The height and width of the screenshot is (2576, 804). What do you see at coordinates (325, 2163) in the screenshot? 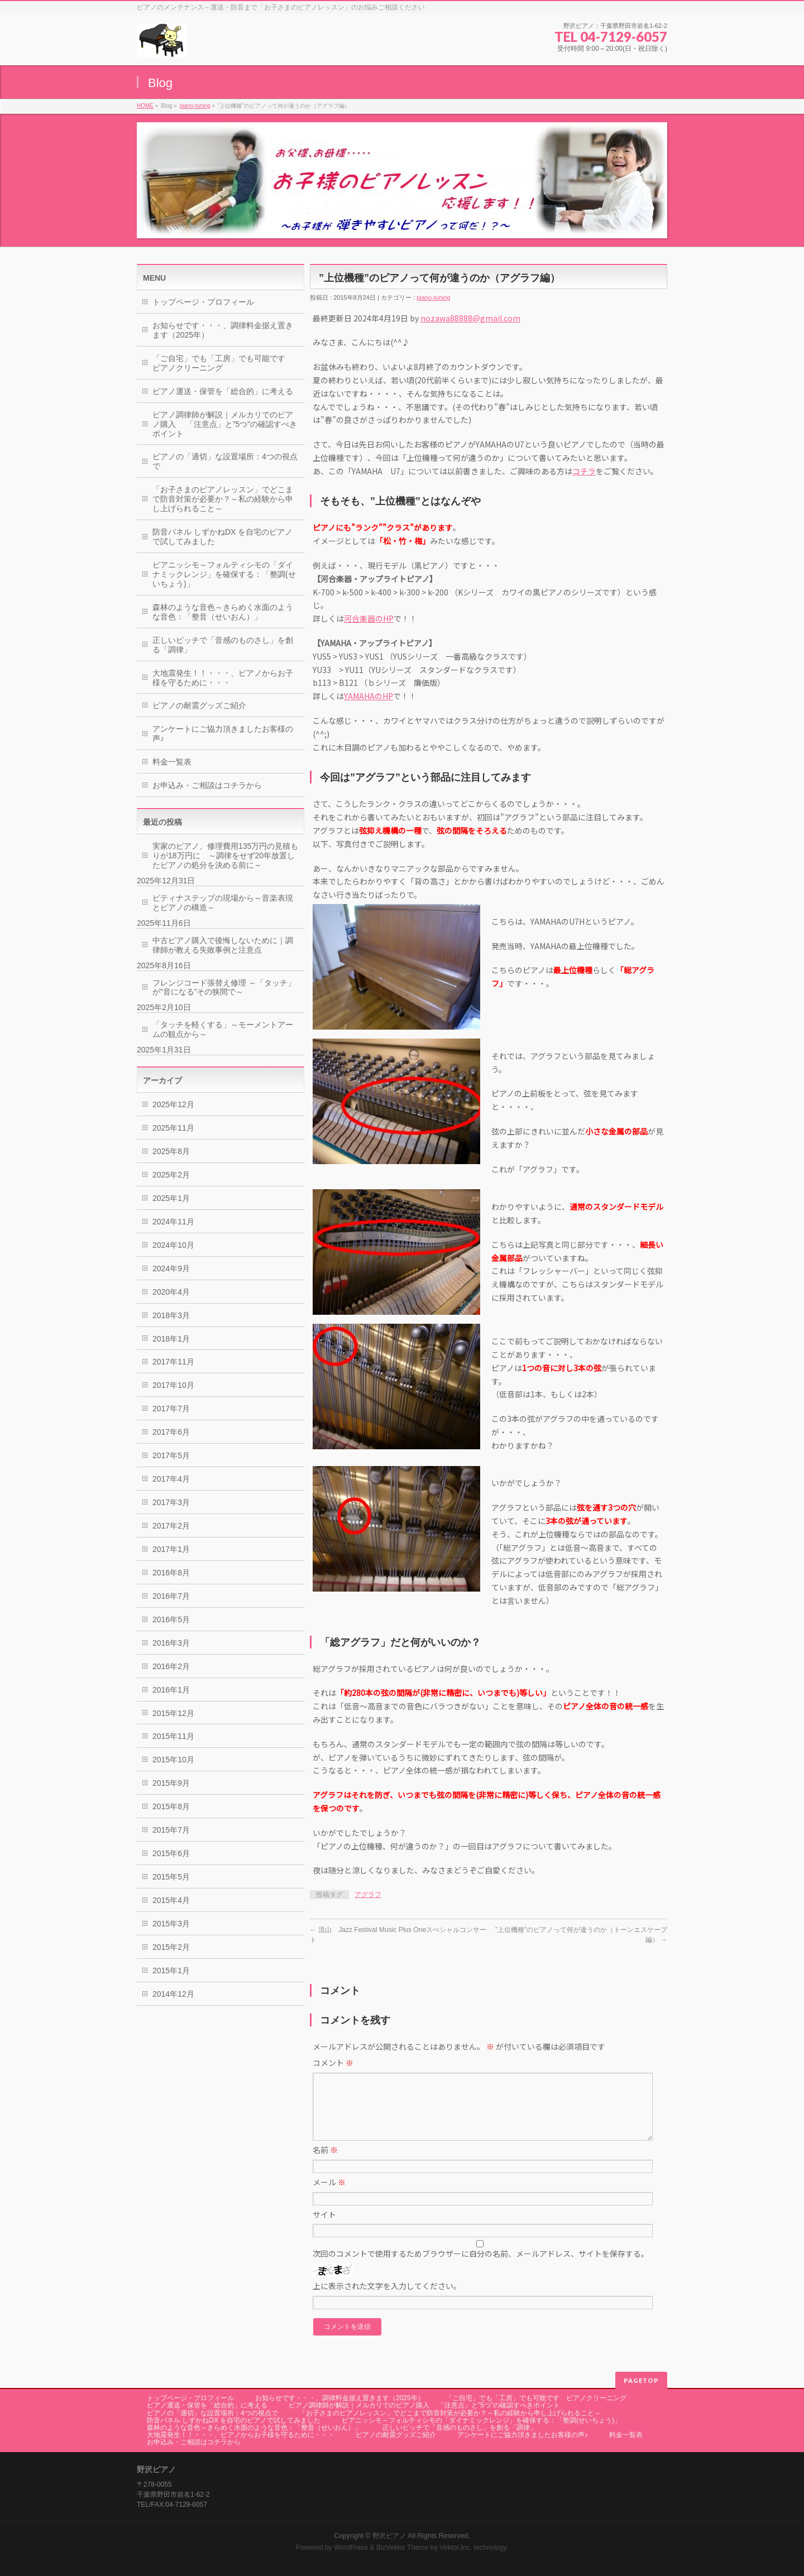
I see `名前` at bounding box center [325, 2163].